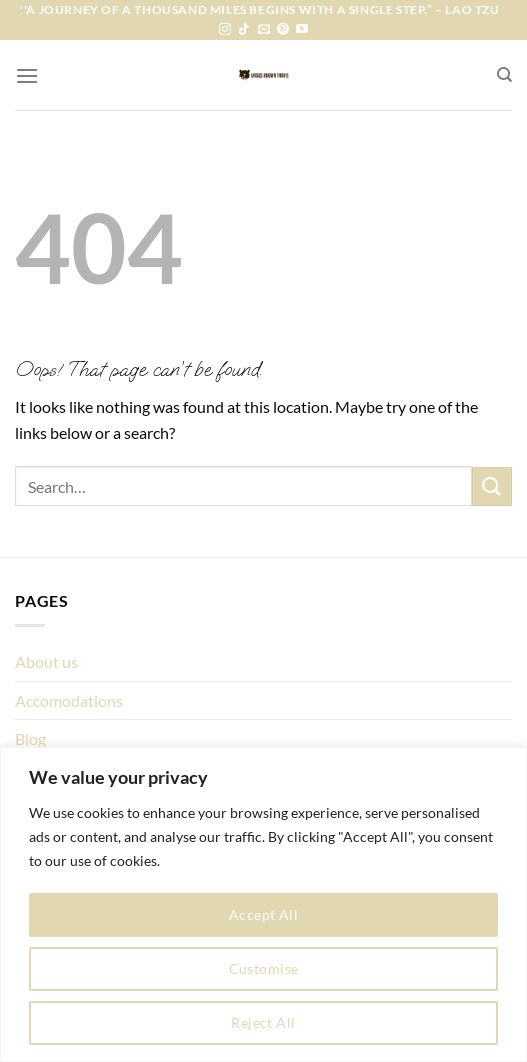  I want to click on [Search], so click(504, 75).